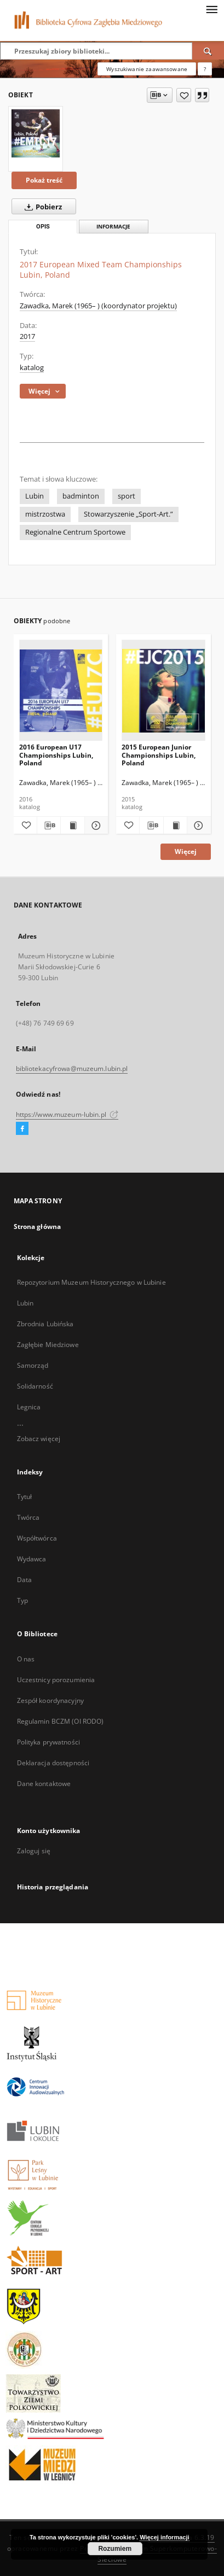  Describe the element at coordinates (22, 1129) in the screenshot. I see `[Facebook]` at that location.